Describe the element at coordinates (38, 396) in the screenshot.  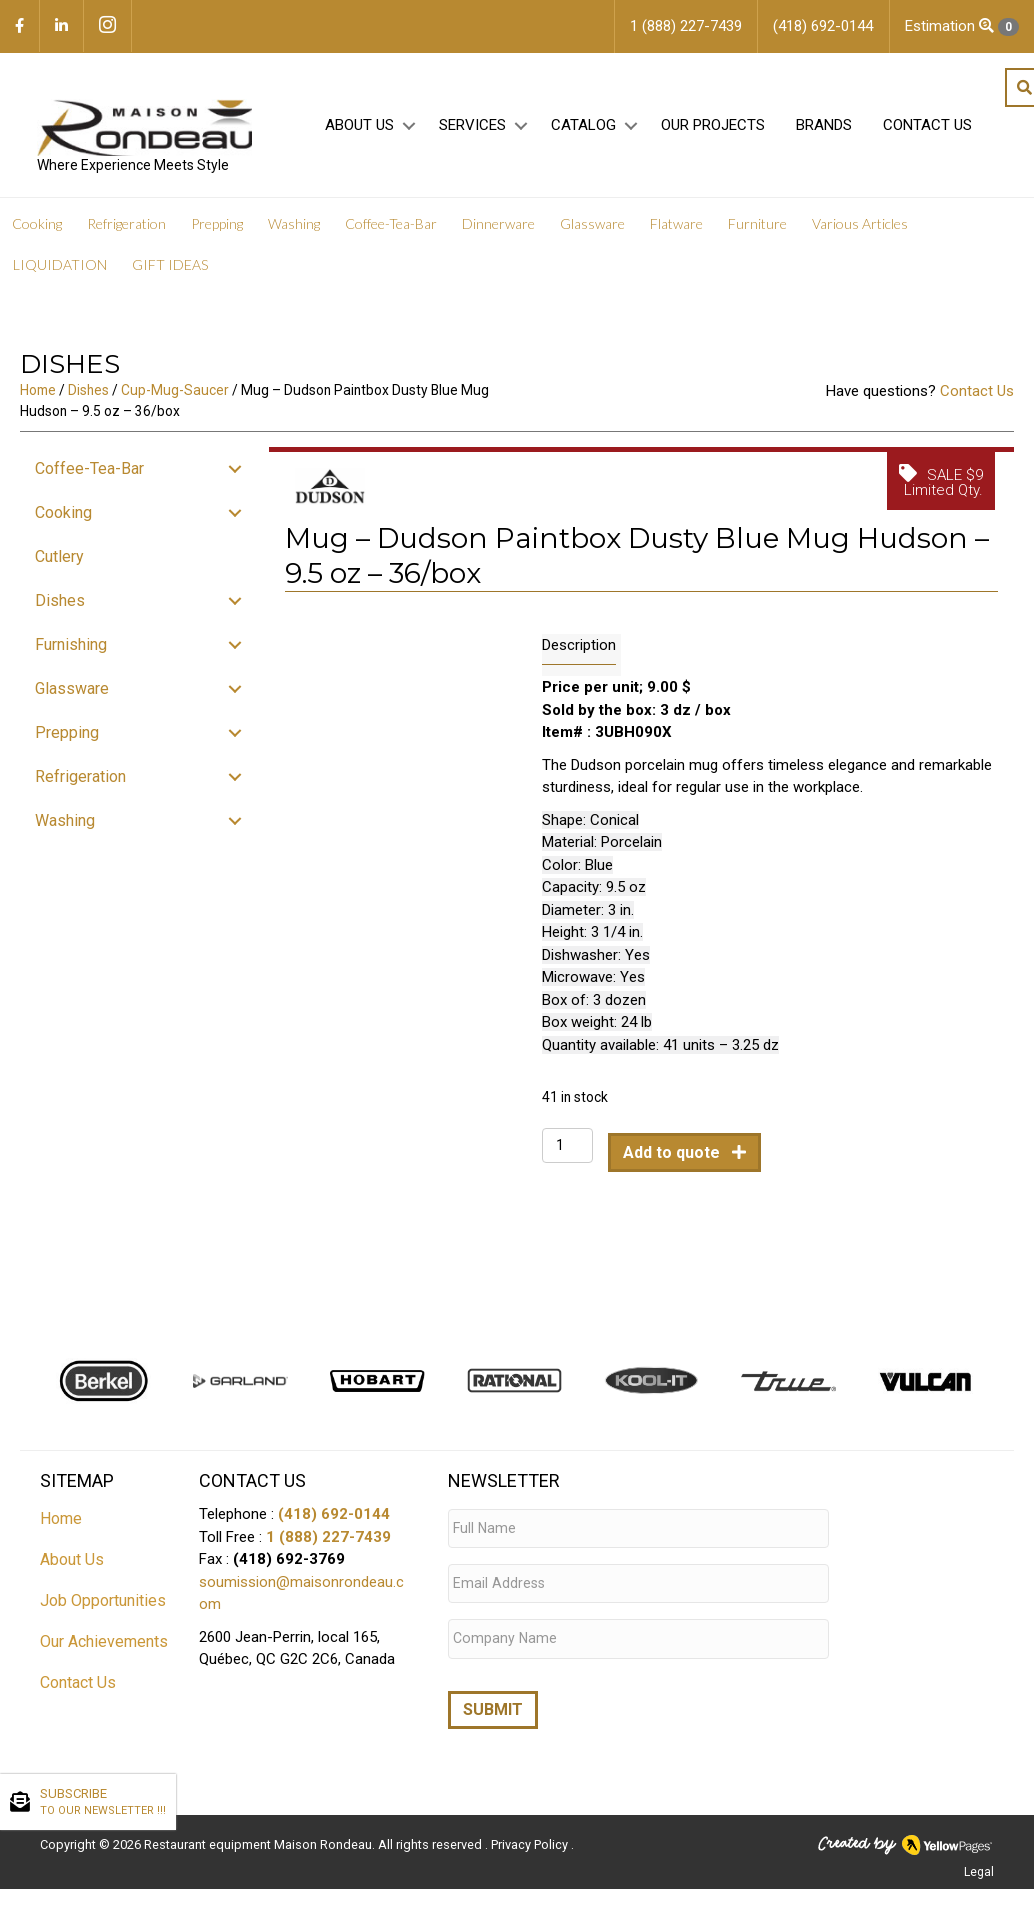
I see `Home` at that location.